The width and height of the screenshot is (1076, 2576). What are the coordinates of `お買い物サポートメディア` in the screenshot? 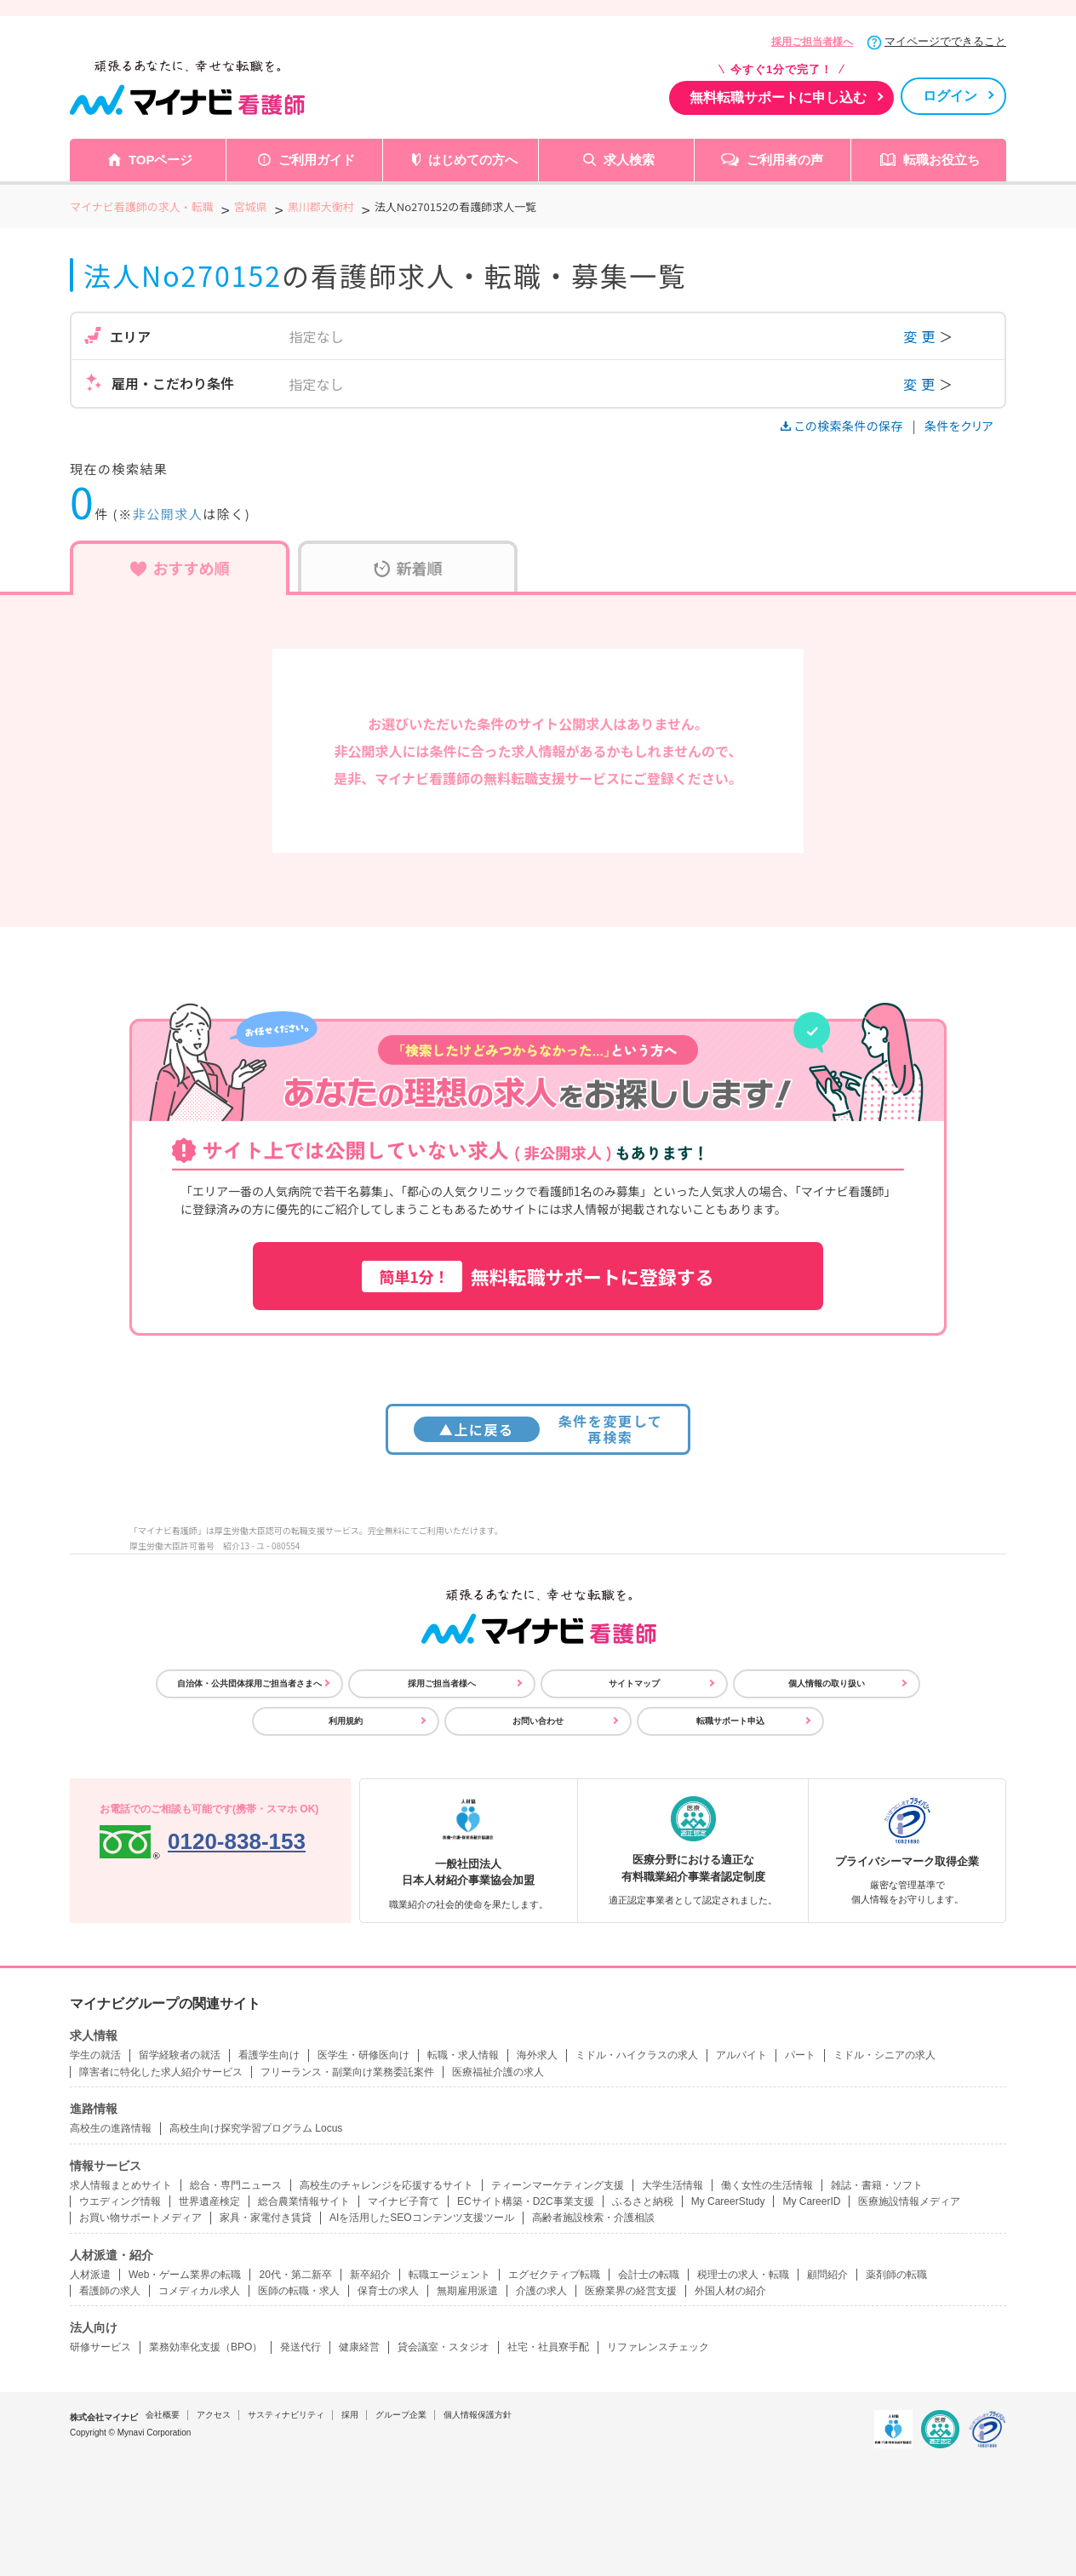 It's located at (140, 2218).